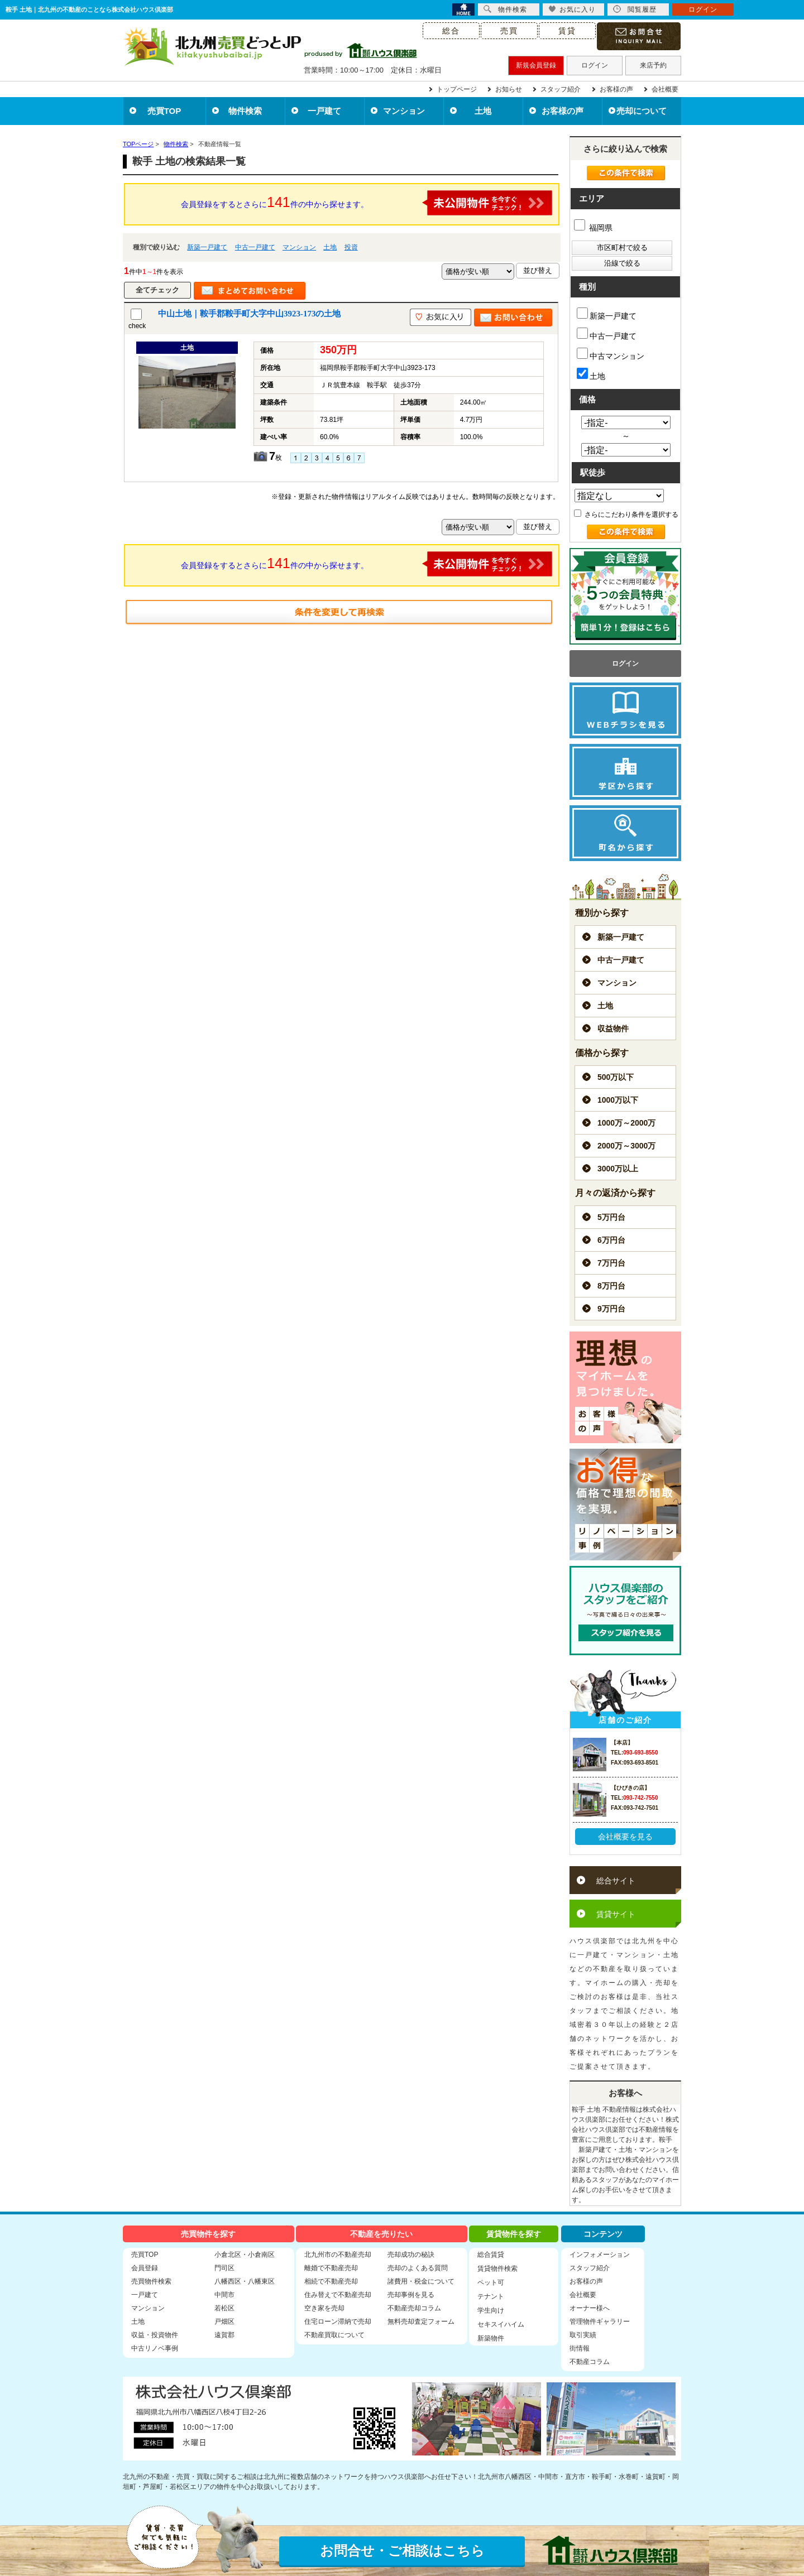 The height and width of the screenshot is (2576, 804). What do you see at coordinates (224, 2321) in the screenshot?
I see `戸畑区` at bounding box center [224, 2321].